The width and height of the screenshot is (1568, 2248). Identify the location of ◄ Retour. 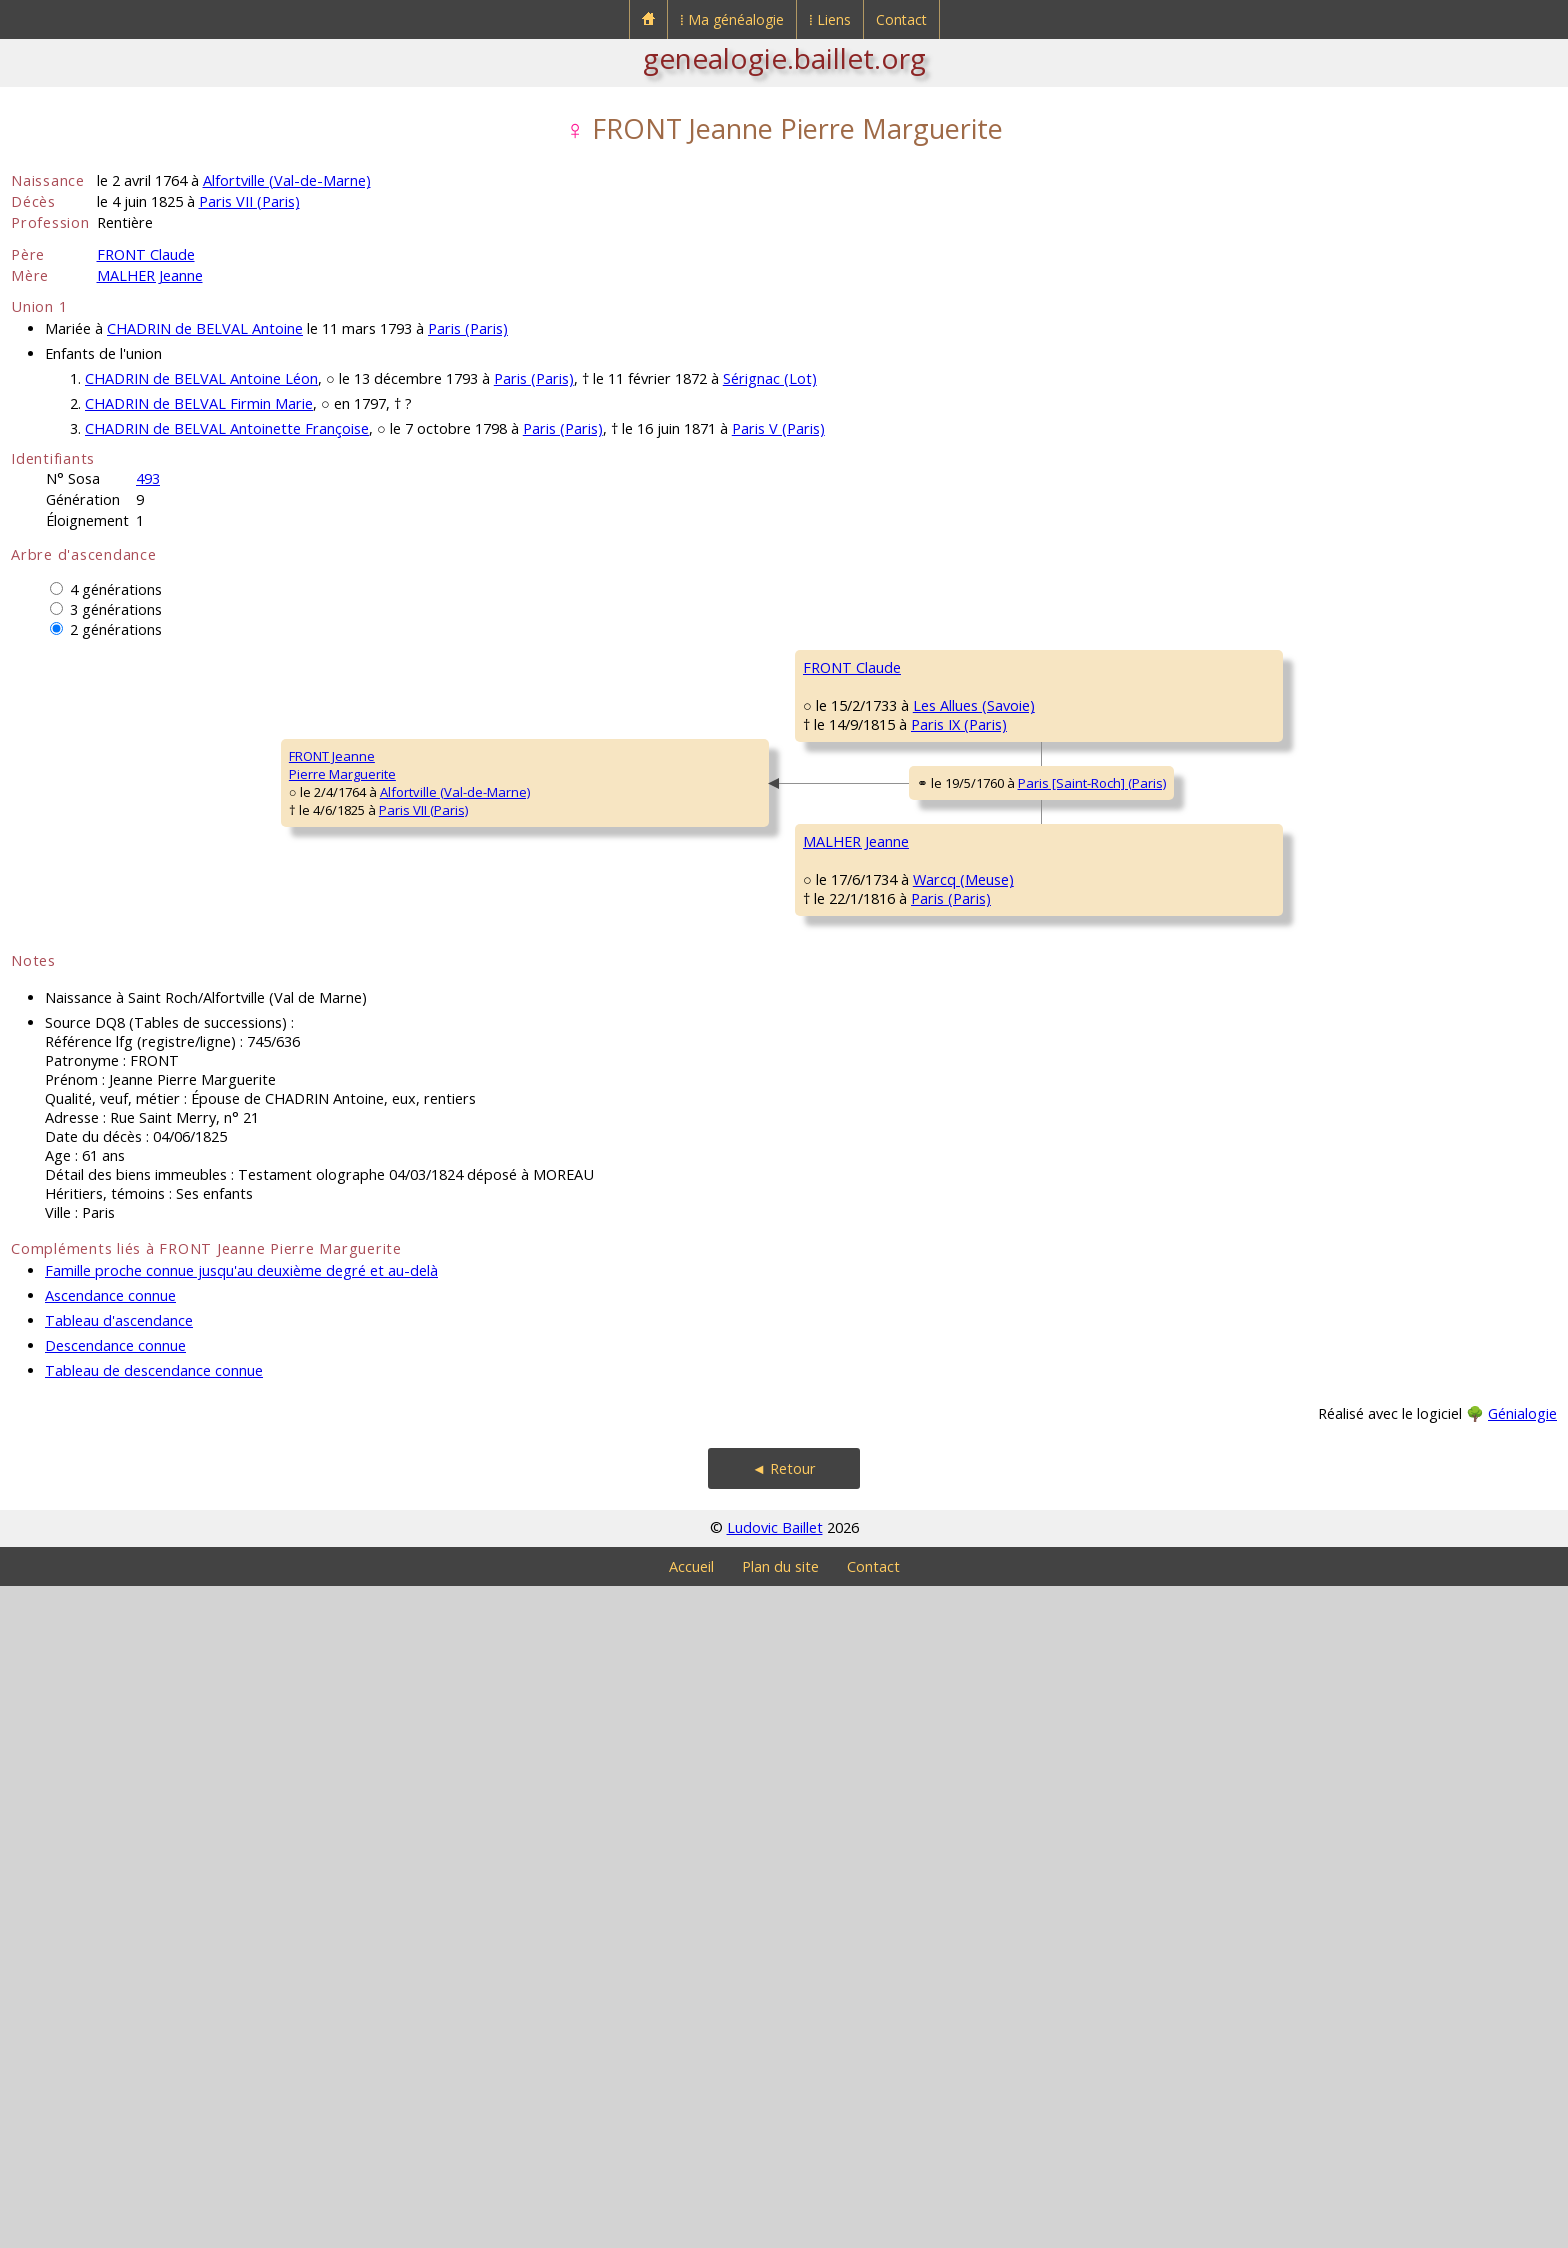
(784, 2130).